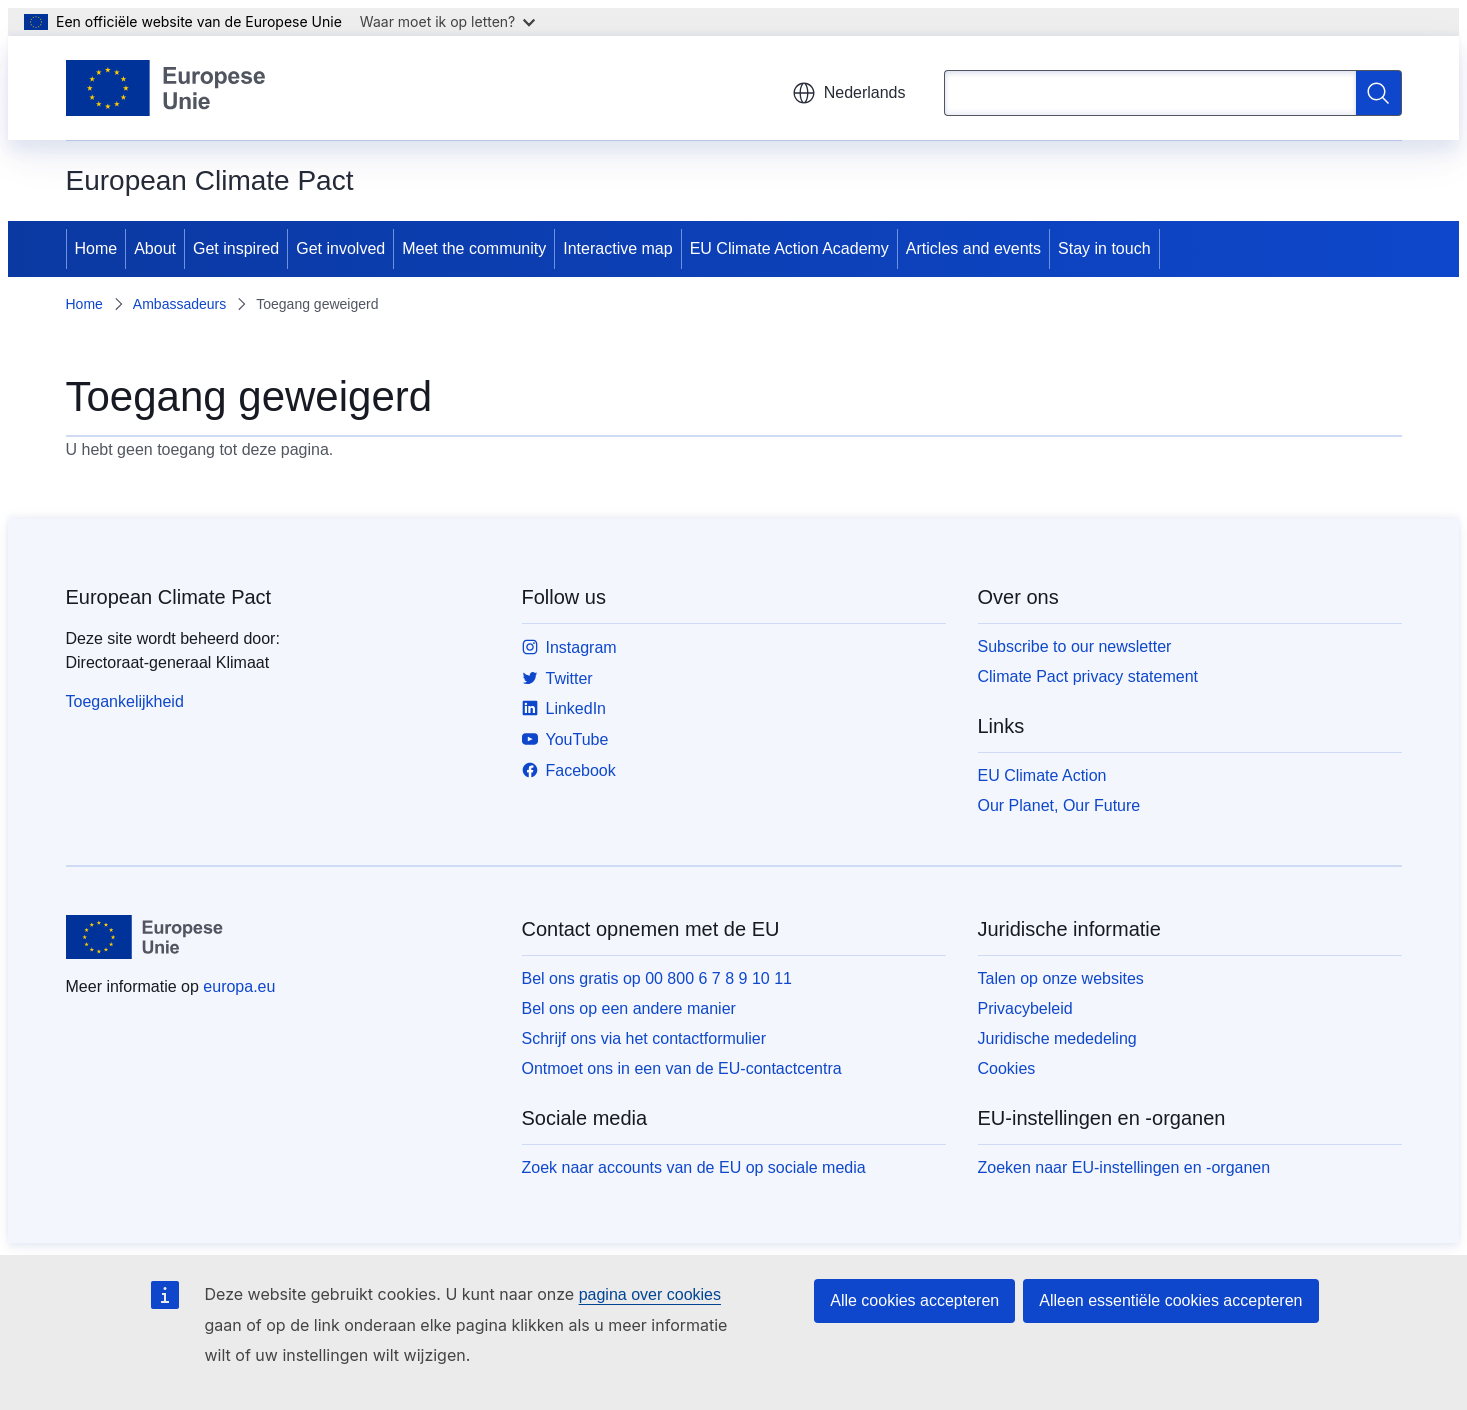  I want to click on Articles and events, so click(973, 248).